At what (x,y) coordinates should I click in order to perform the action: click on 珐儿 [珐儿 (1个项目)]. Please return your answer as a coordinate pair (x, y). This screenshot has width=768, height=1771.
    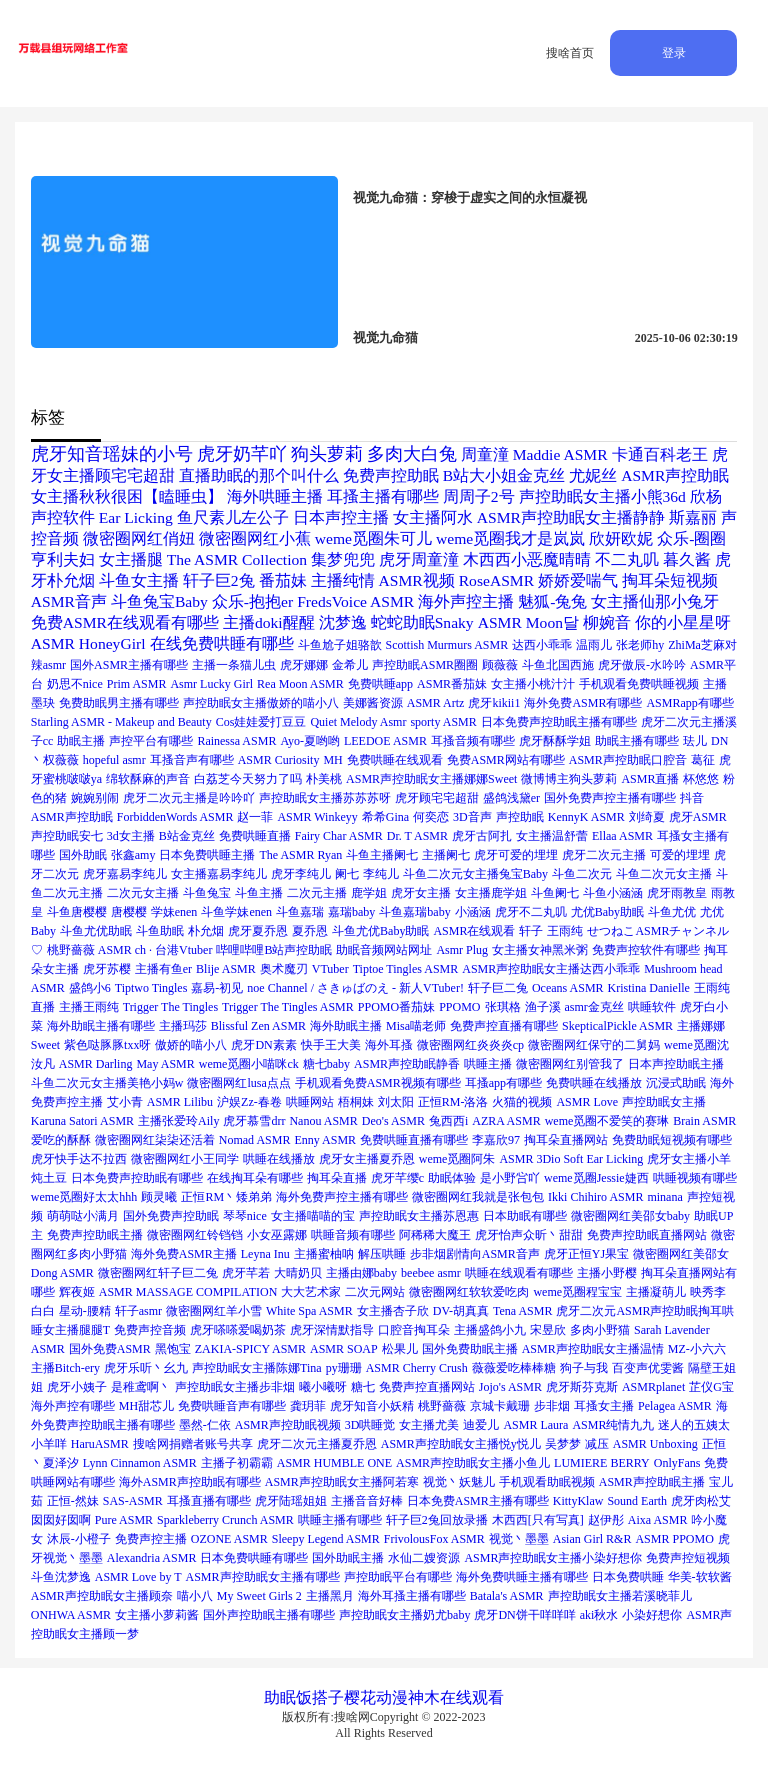
    Looking at the image, I should click on (695, 741).